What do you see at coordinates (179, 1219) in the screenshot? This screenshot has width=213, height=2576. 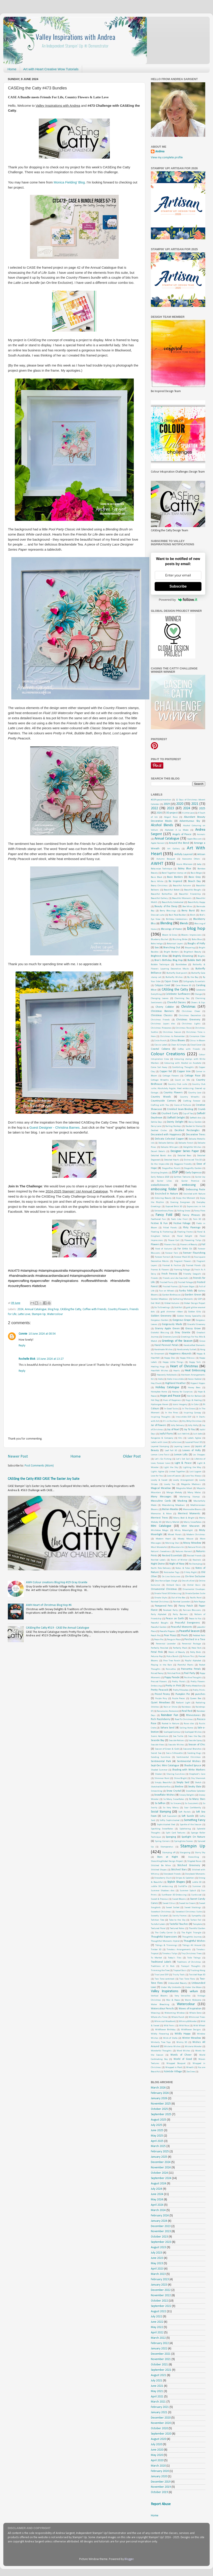 I see `Feels Like Frost` at bounding box center [179, 1219].